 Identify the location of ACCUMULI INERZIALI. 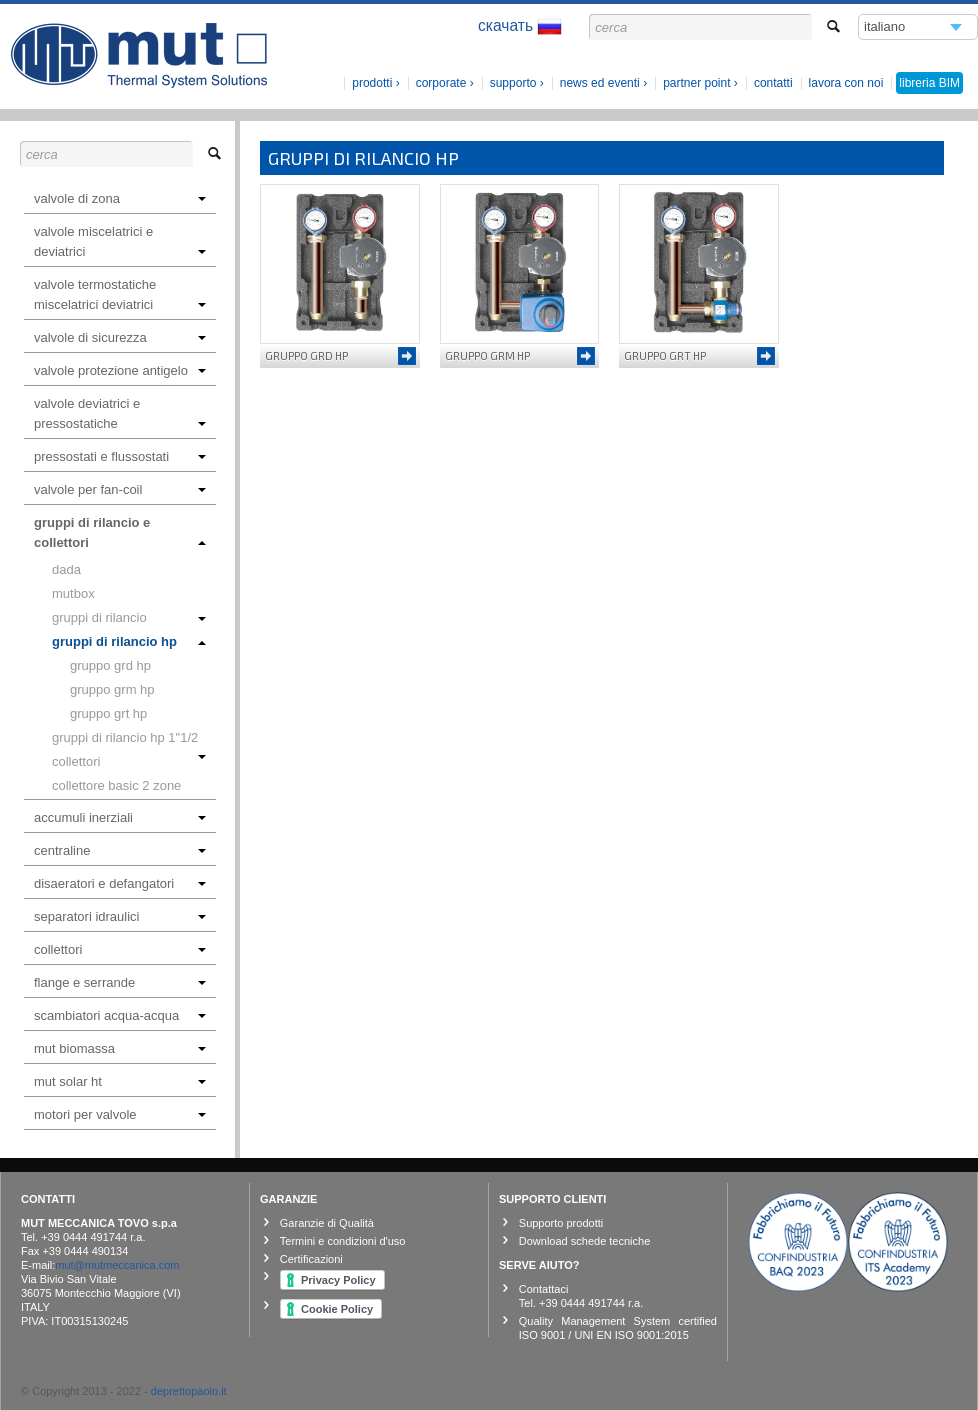
(120, 817).